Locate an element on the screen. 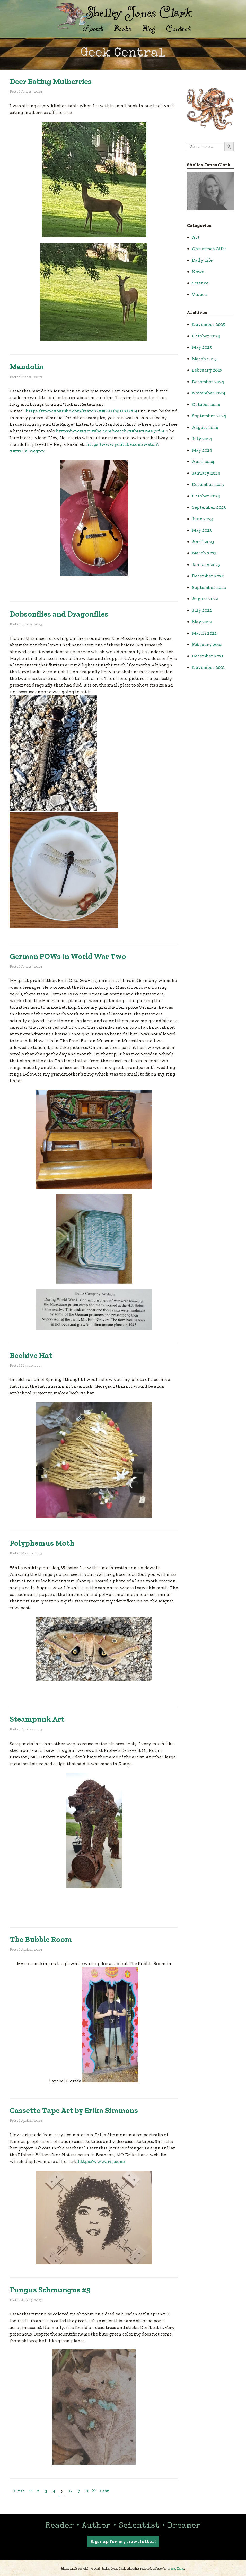 This screenshot has width=246, height=2576. Last is located at coordinates (104, 2491).